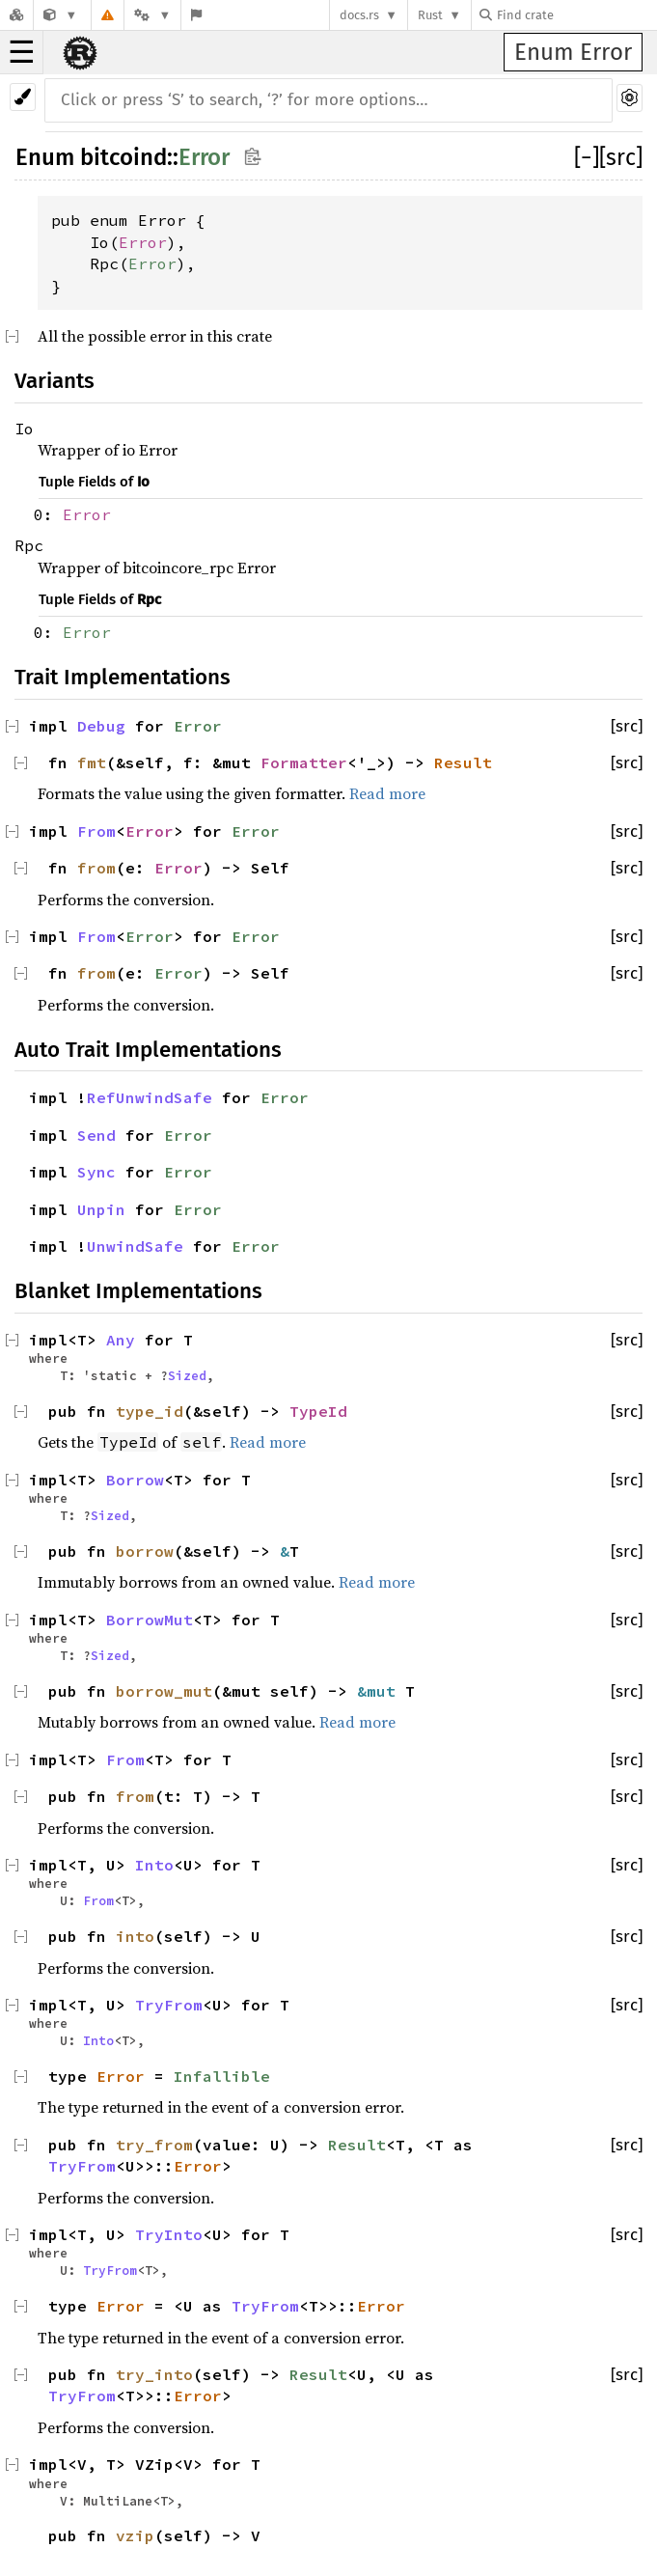 The height and width of the screenshot is (2576, 657). I want to click on Result, so click(463, 762).